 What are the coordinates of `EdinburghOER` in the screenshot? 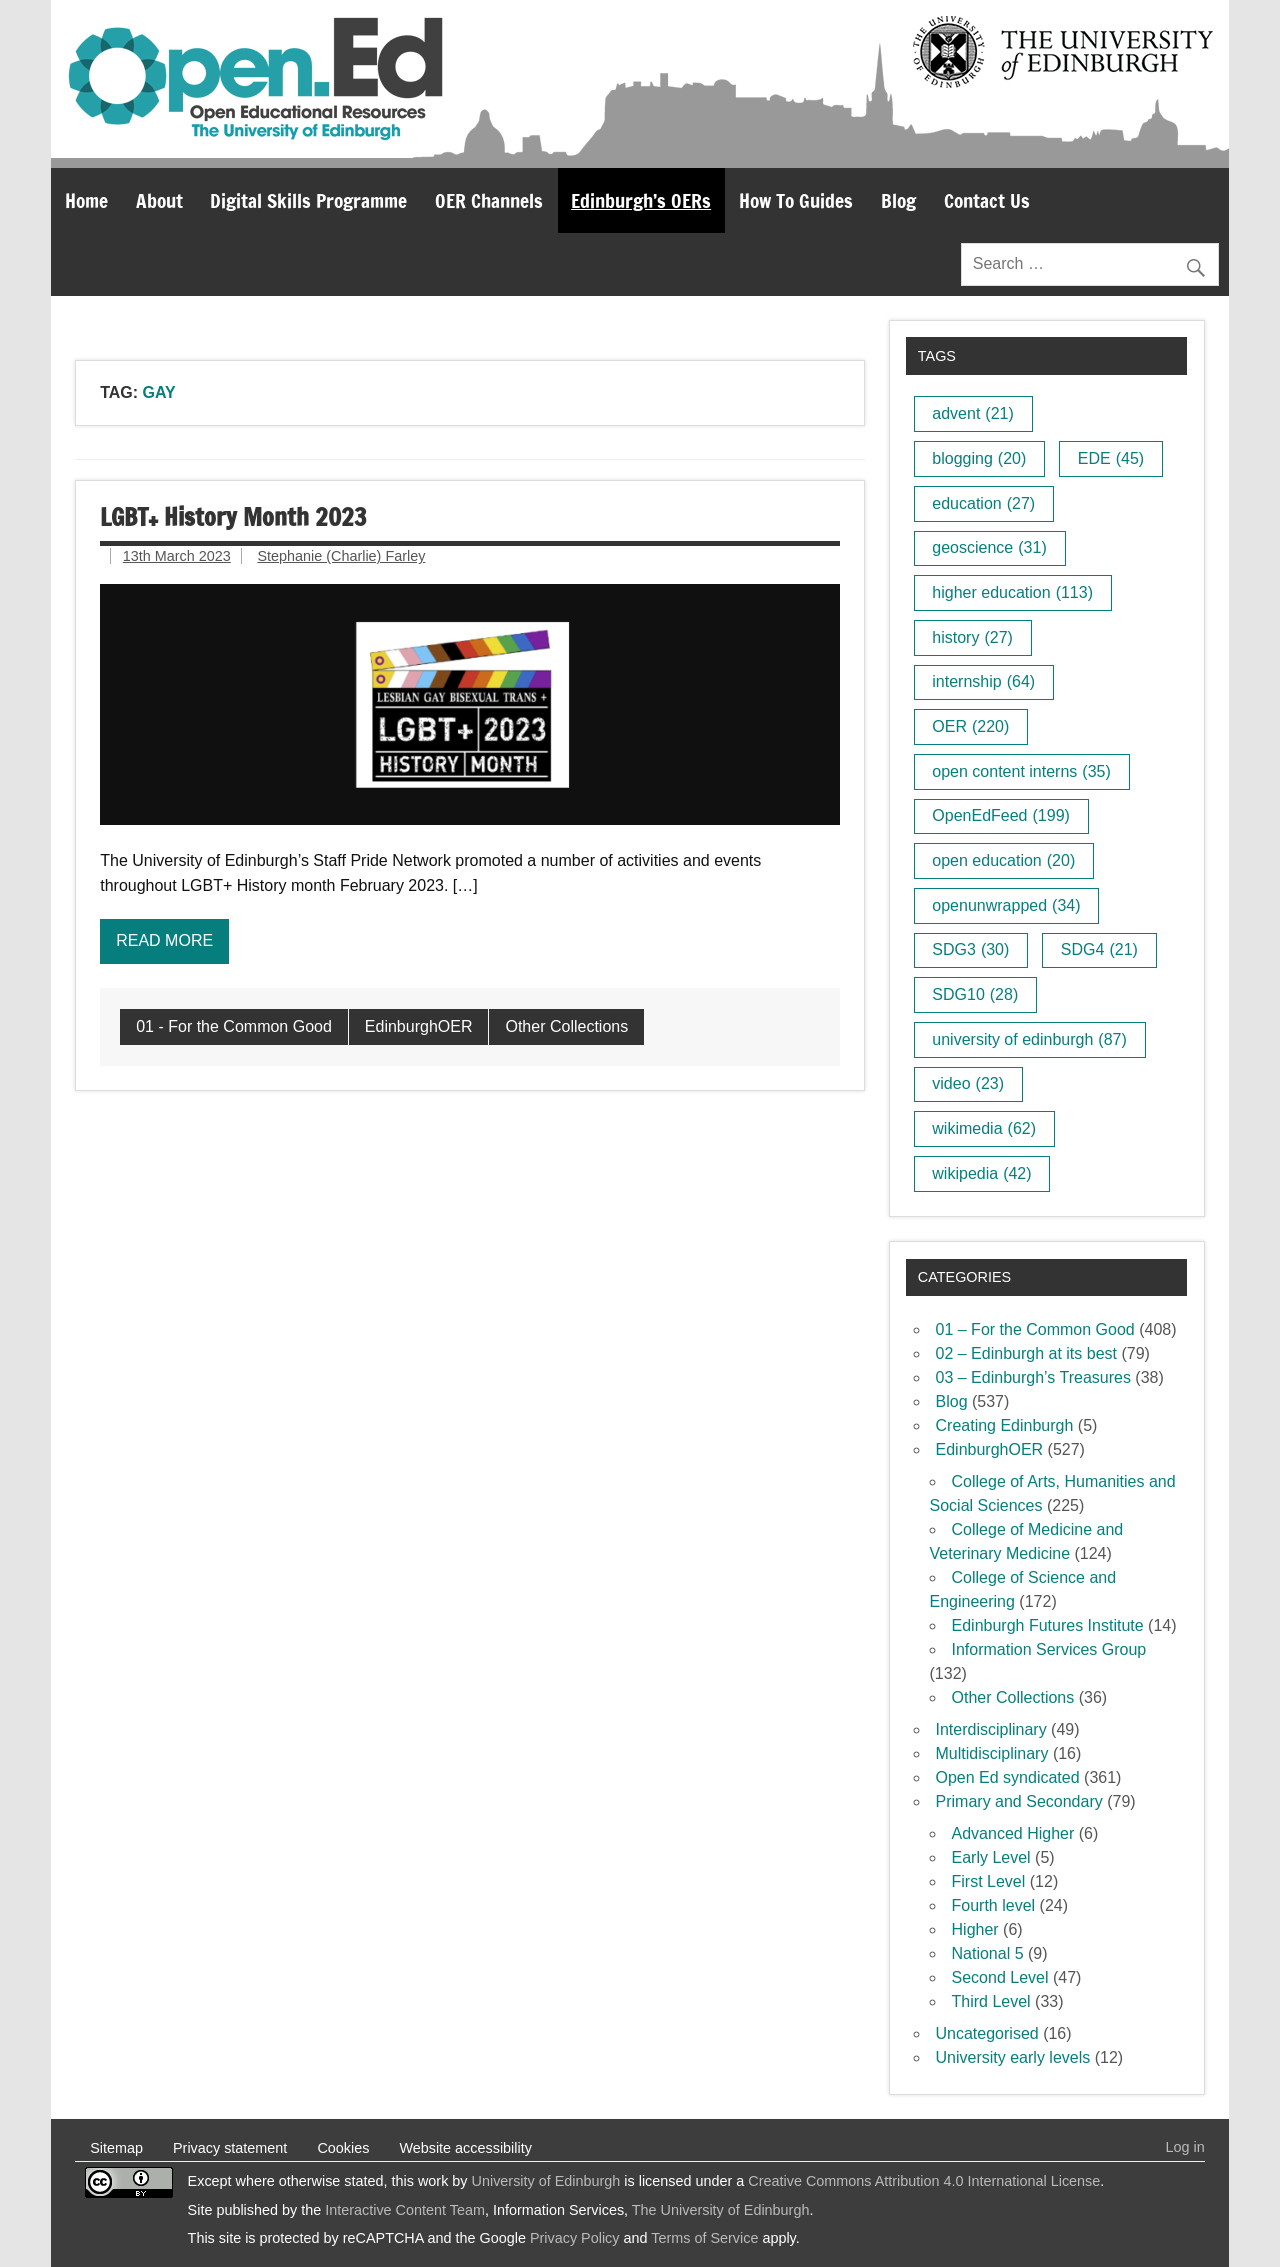 It's located at (419, 1026).